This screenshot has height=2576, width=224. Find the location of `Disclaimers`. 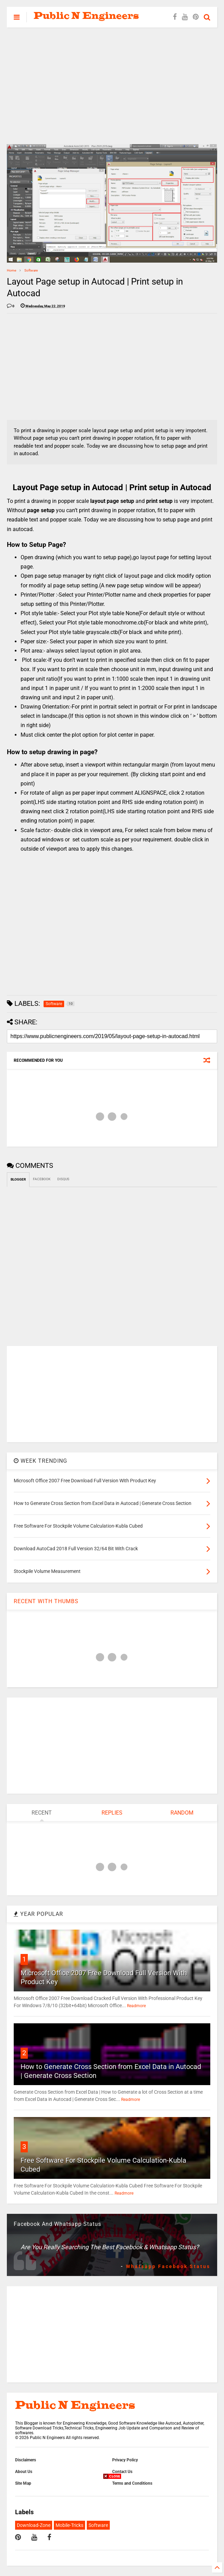

Disclaimers is located at coordinates (25, 2460).